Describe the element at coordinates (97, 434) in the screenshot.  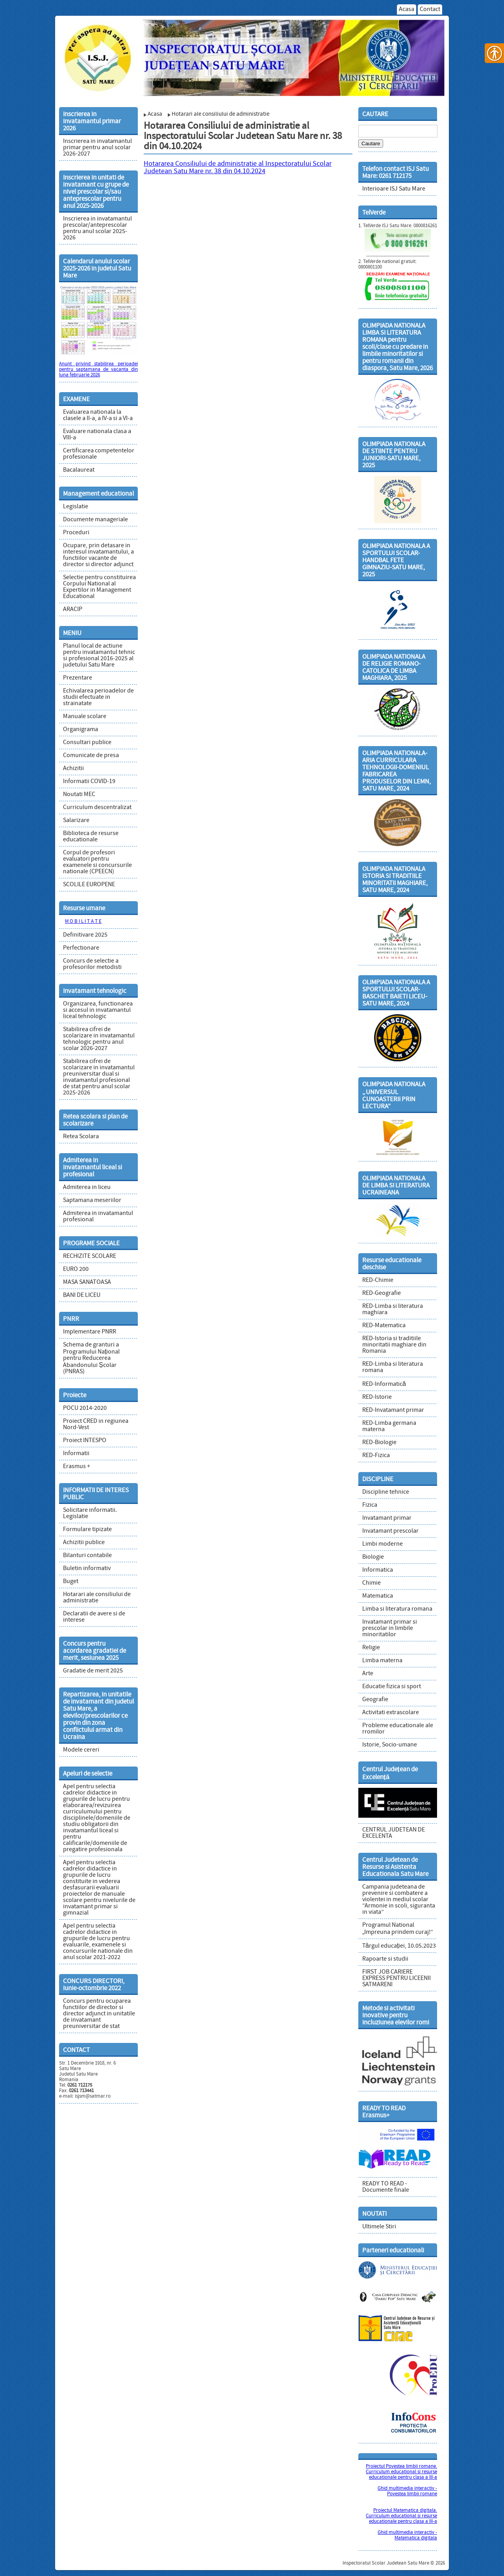
I see `Evaluare nationala clasa a VIII-a [link]` at that location.